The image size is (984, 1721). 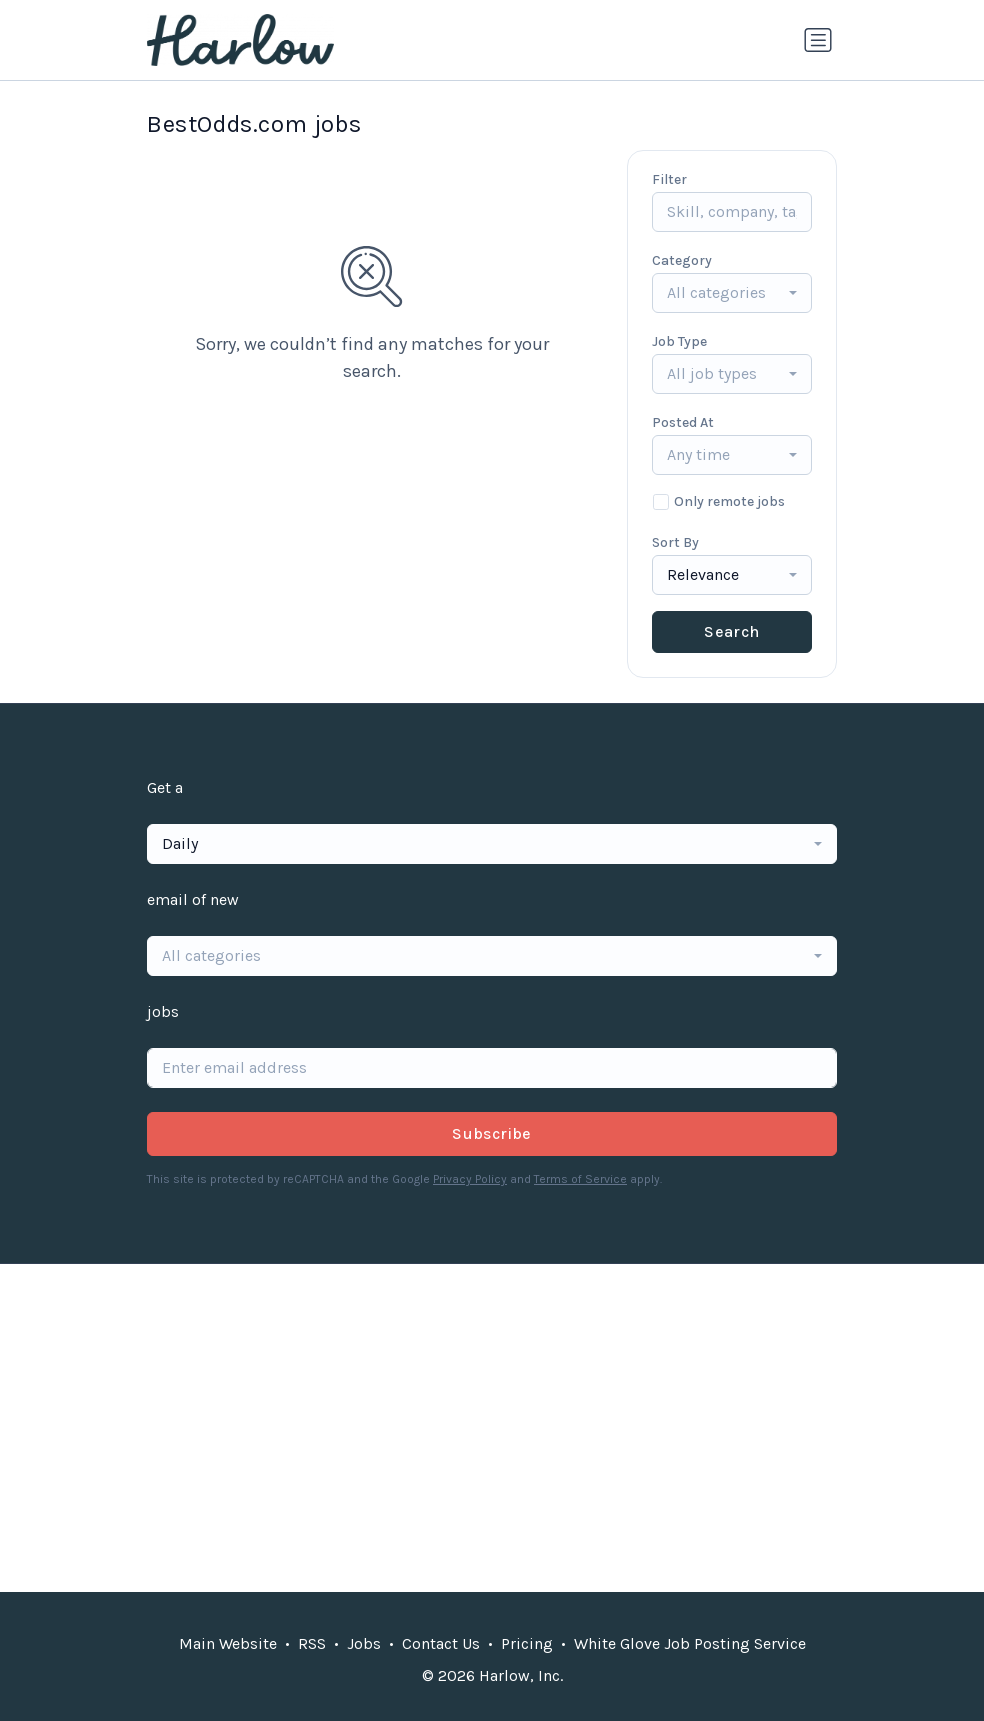 I want to click on Contact Us, so click(x=441, y=1643).